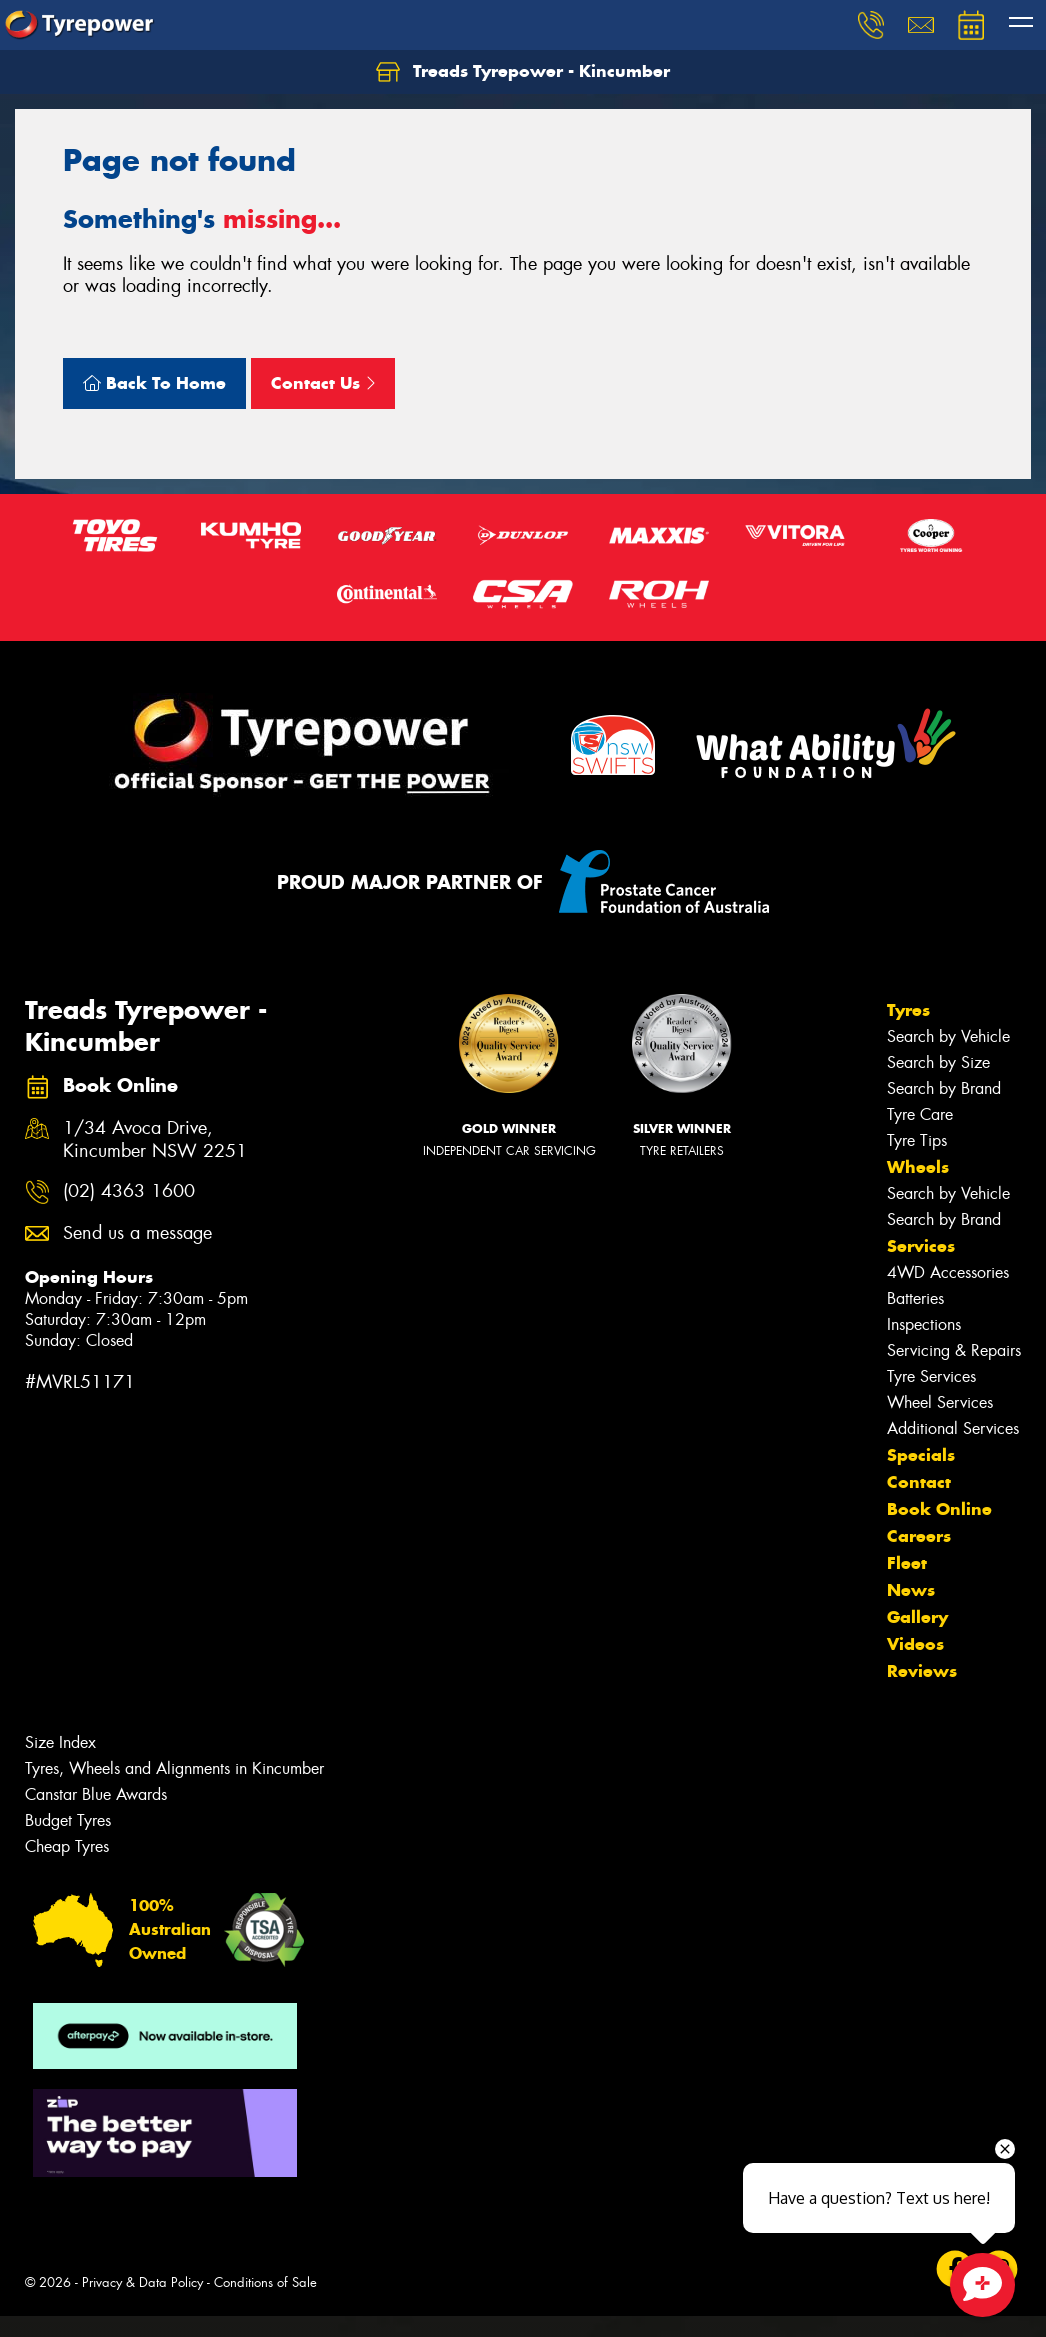  I want to click on Tyre Services, so click(931, 1376).